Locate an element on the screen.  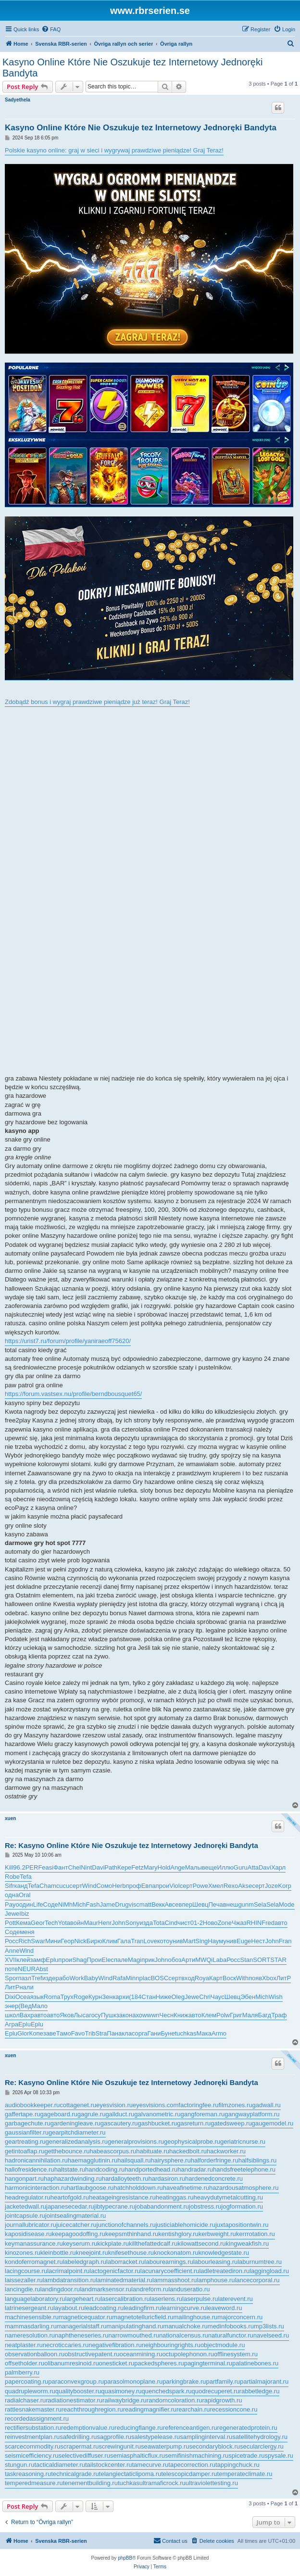
веще is located at coordinates (209, 1867).